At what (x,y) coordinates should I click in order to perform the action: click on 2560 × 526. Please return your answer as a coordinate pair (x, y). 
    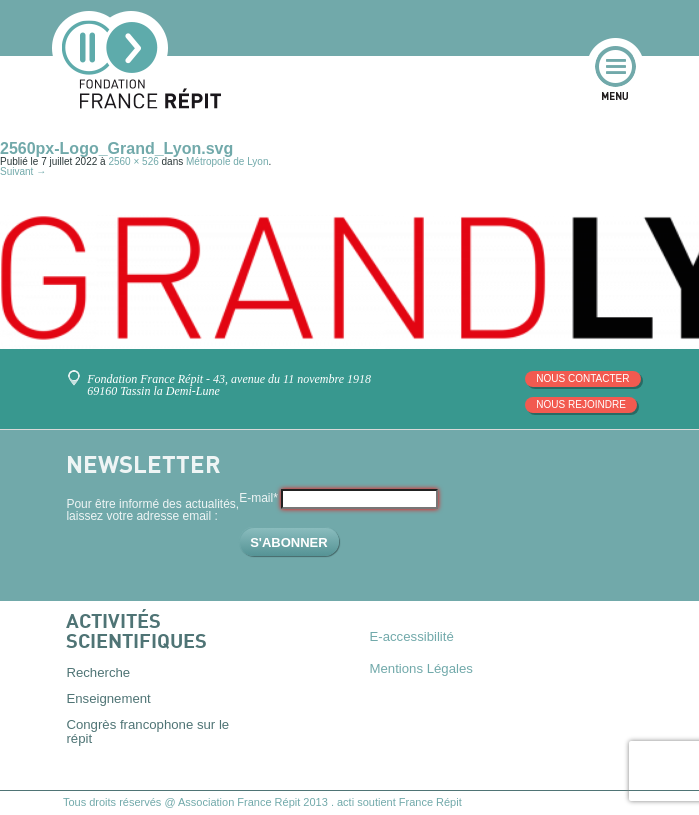
    Looking at the image, I should click on (133, 161).